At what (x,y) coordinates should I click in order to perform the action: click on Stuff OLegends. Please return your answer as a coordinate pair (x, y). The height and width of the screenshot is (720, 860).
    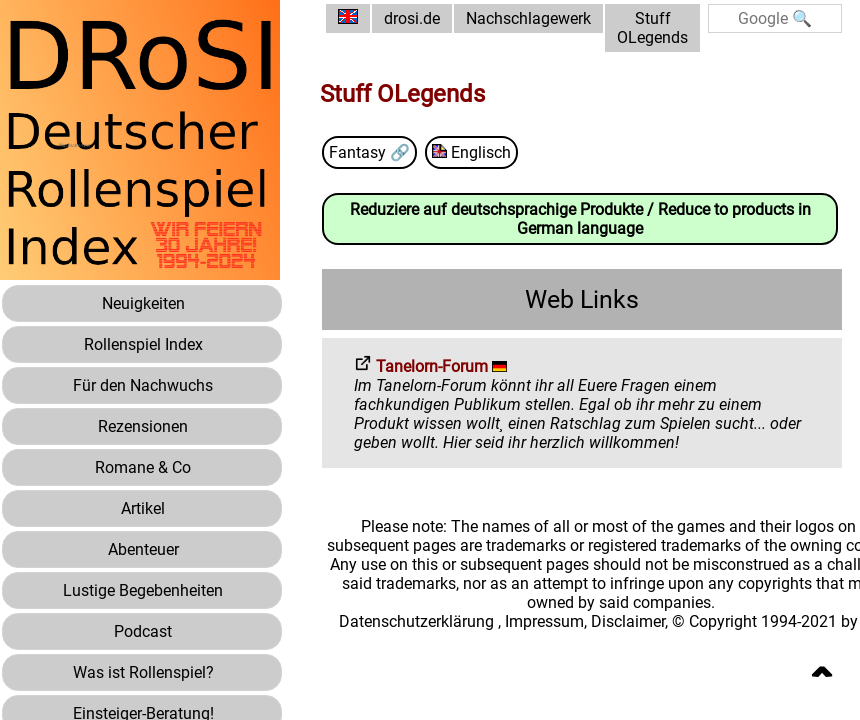
    Looking at the image, I should click on (652, 28).